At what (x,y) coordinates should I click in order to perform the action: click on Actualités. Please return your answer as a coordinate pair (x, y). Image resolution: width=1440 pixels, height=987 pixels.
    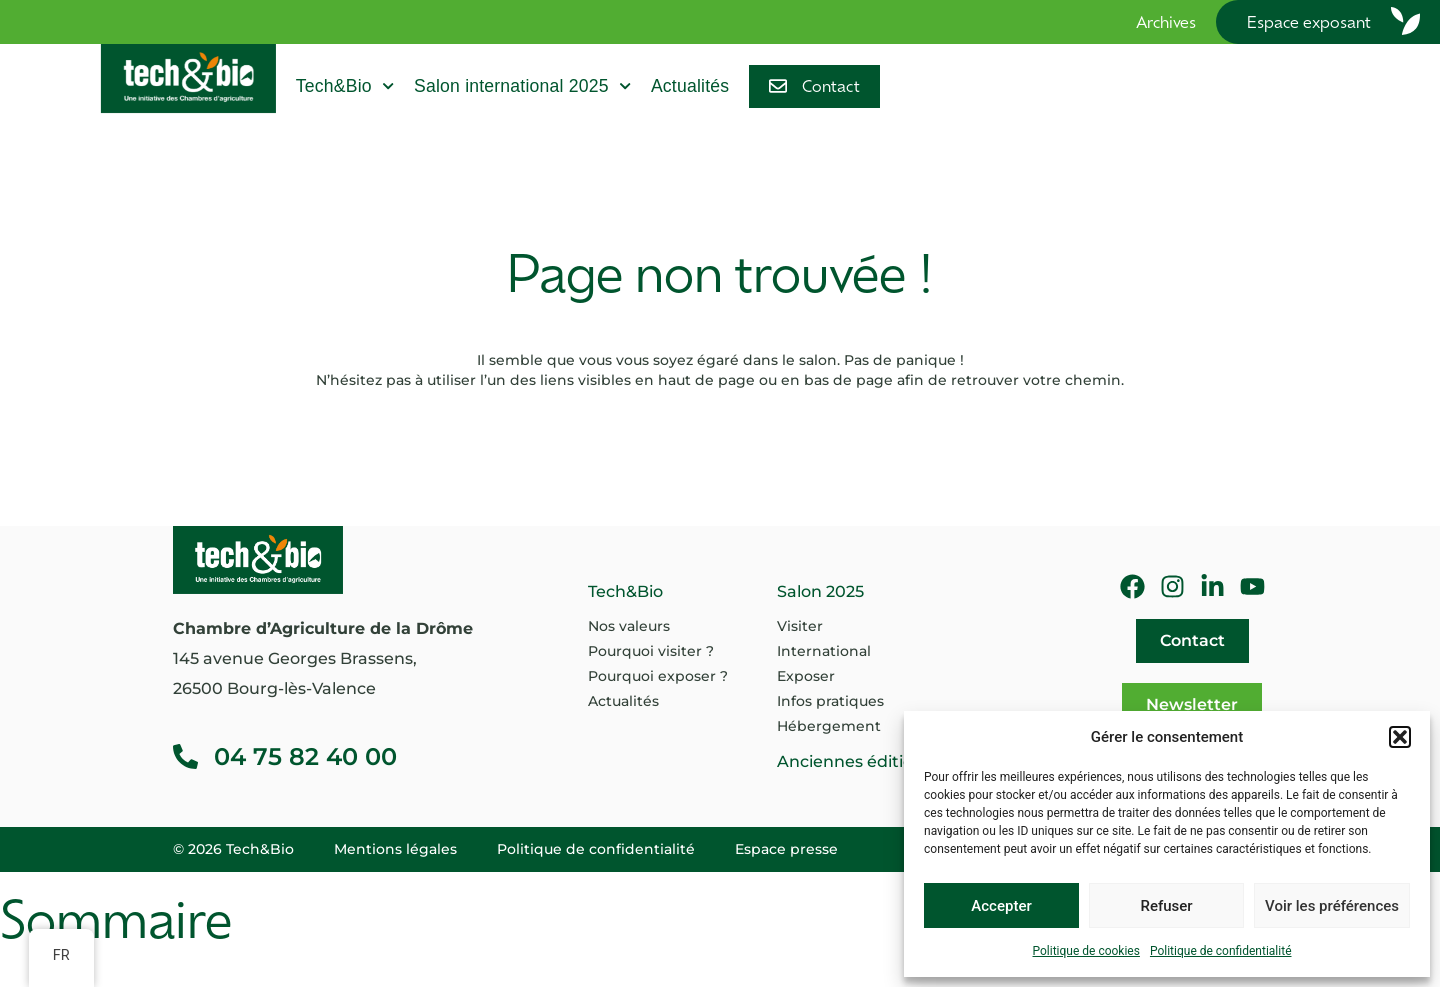
    Looking at the image, I should click on (690, 86).